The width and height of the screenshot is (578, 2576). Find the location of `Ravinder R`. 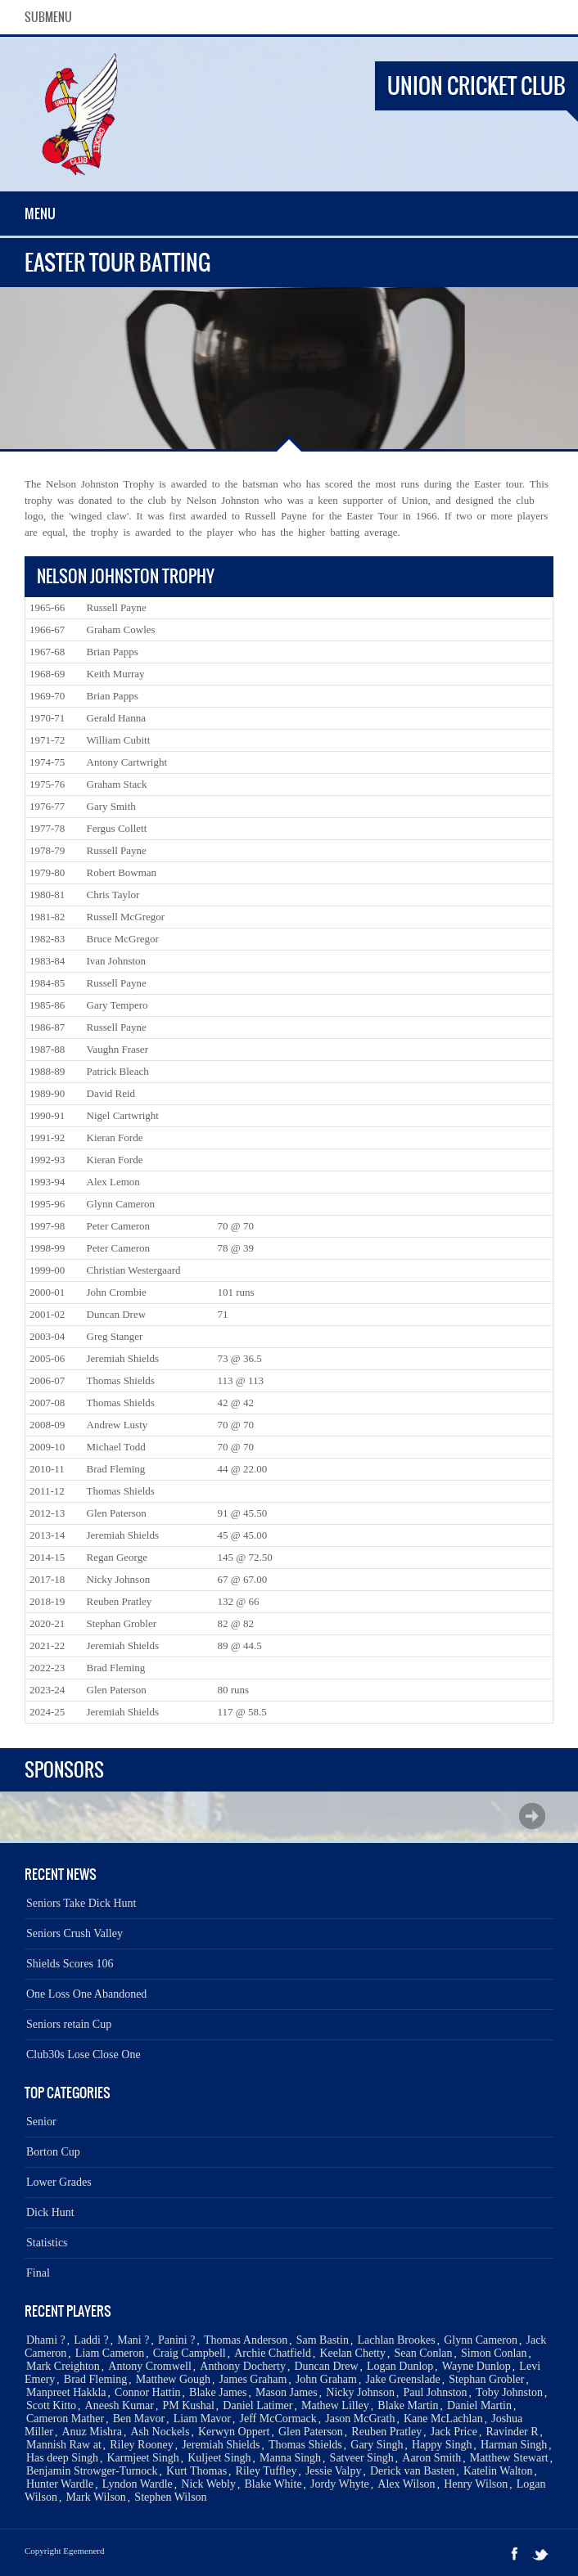

Ravinder R is located at coordinates (511, 2431).